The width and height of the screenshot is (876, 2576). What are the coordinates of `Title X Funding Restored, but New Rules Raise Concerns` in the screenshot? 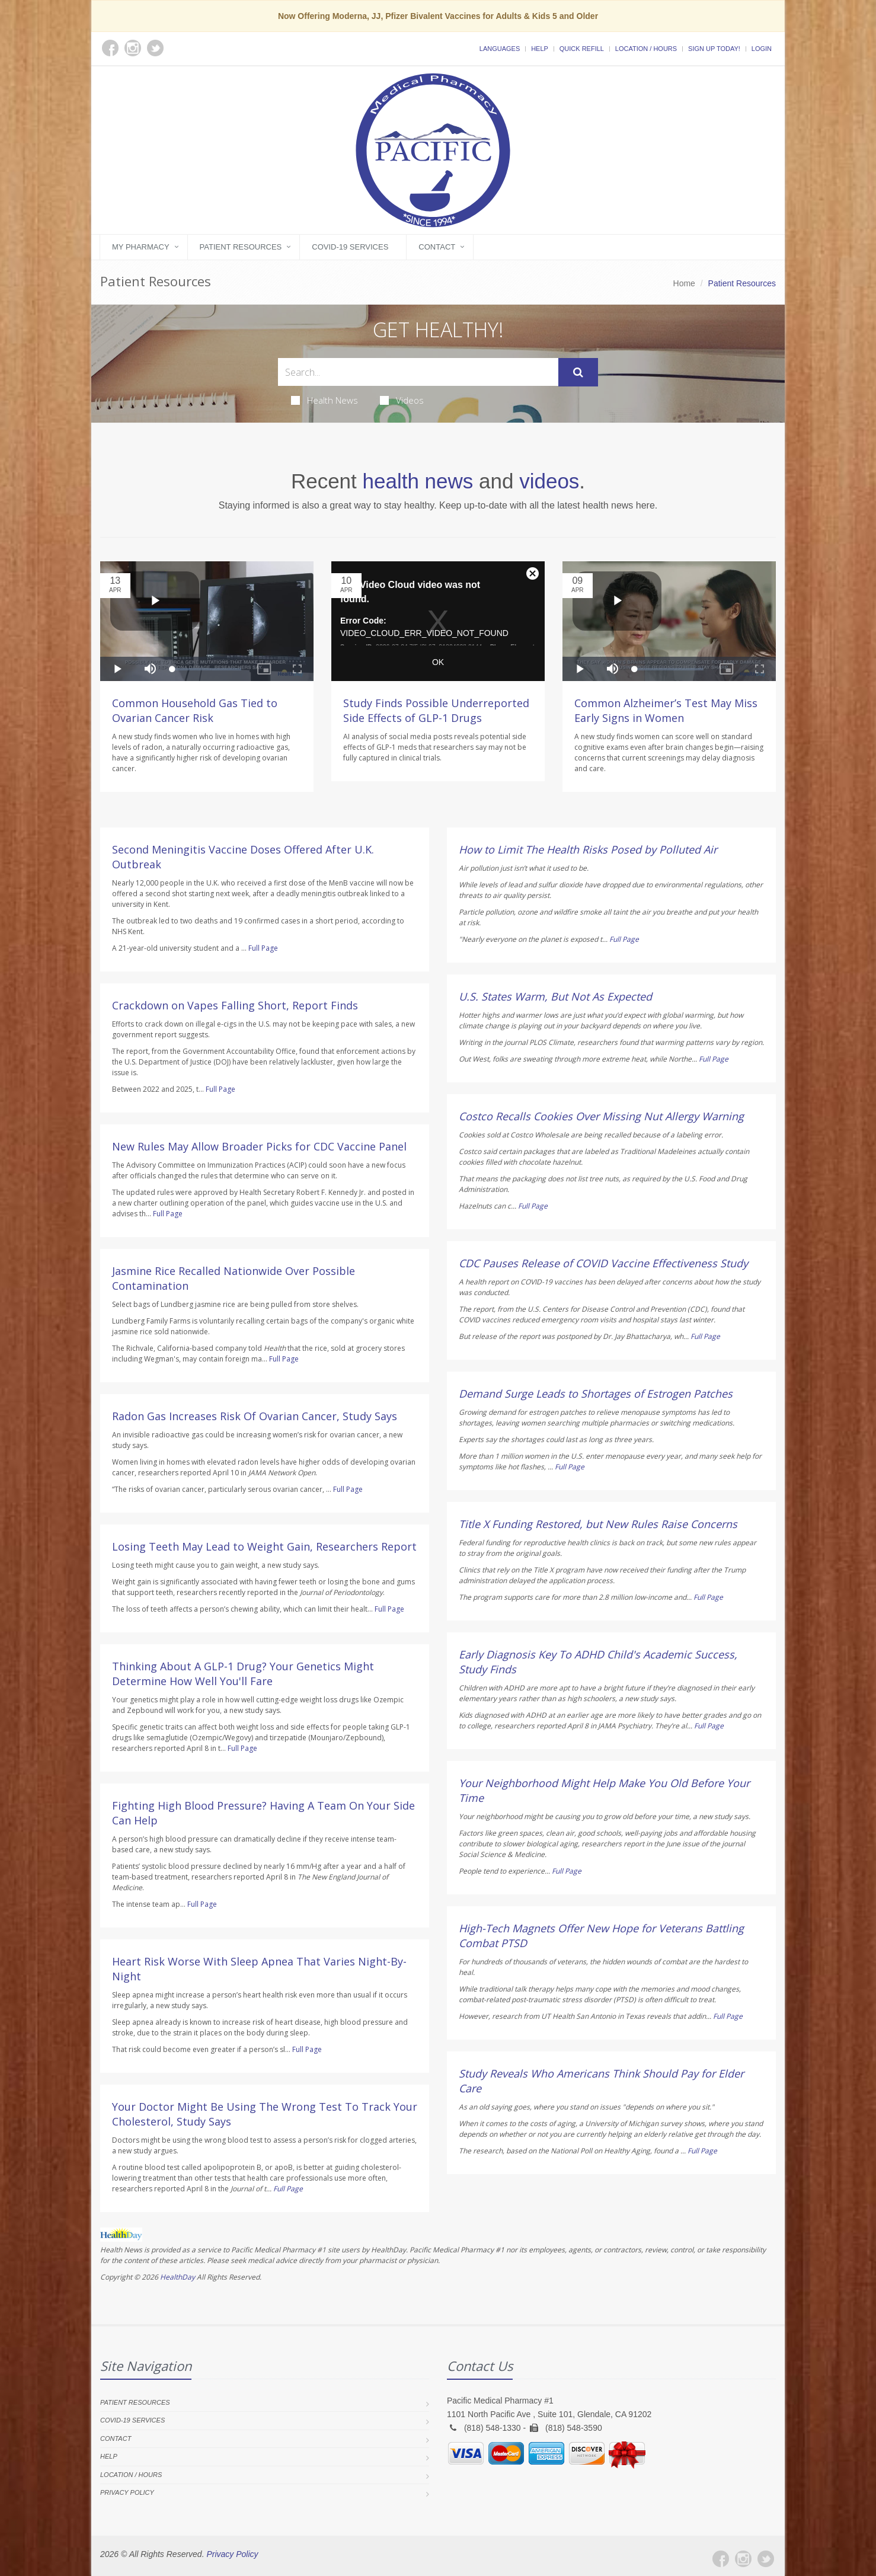 It's located at (598, 1524).